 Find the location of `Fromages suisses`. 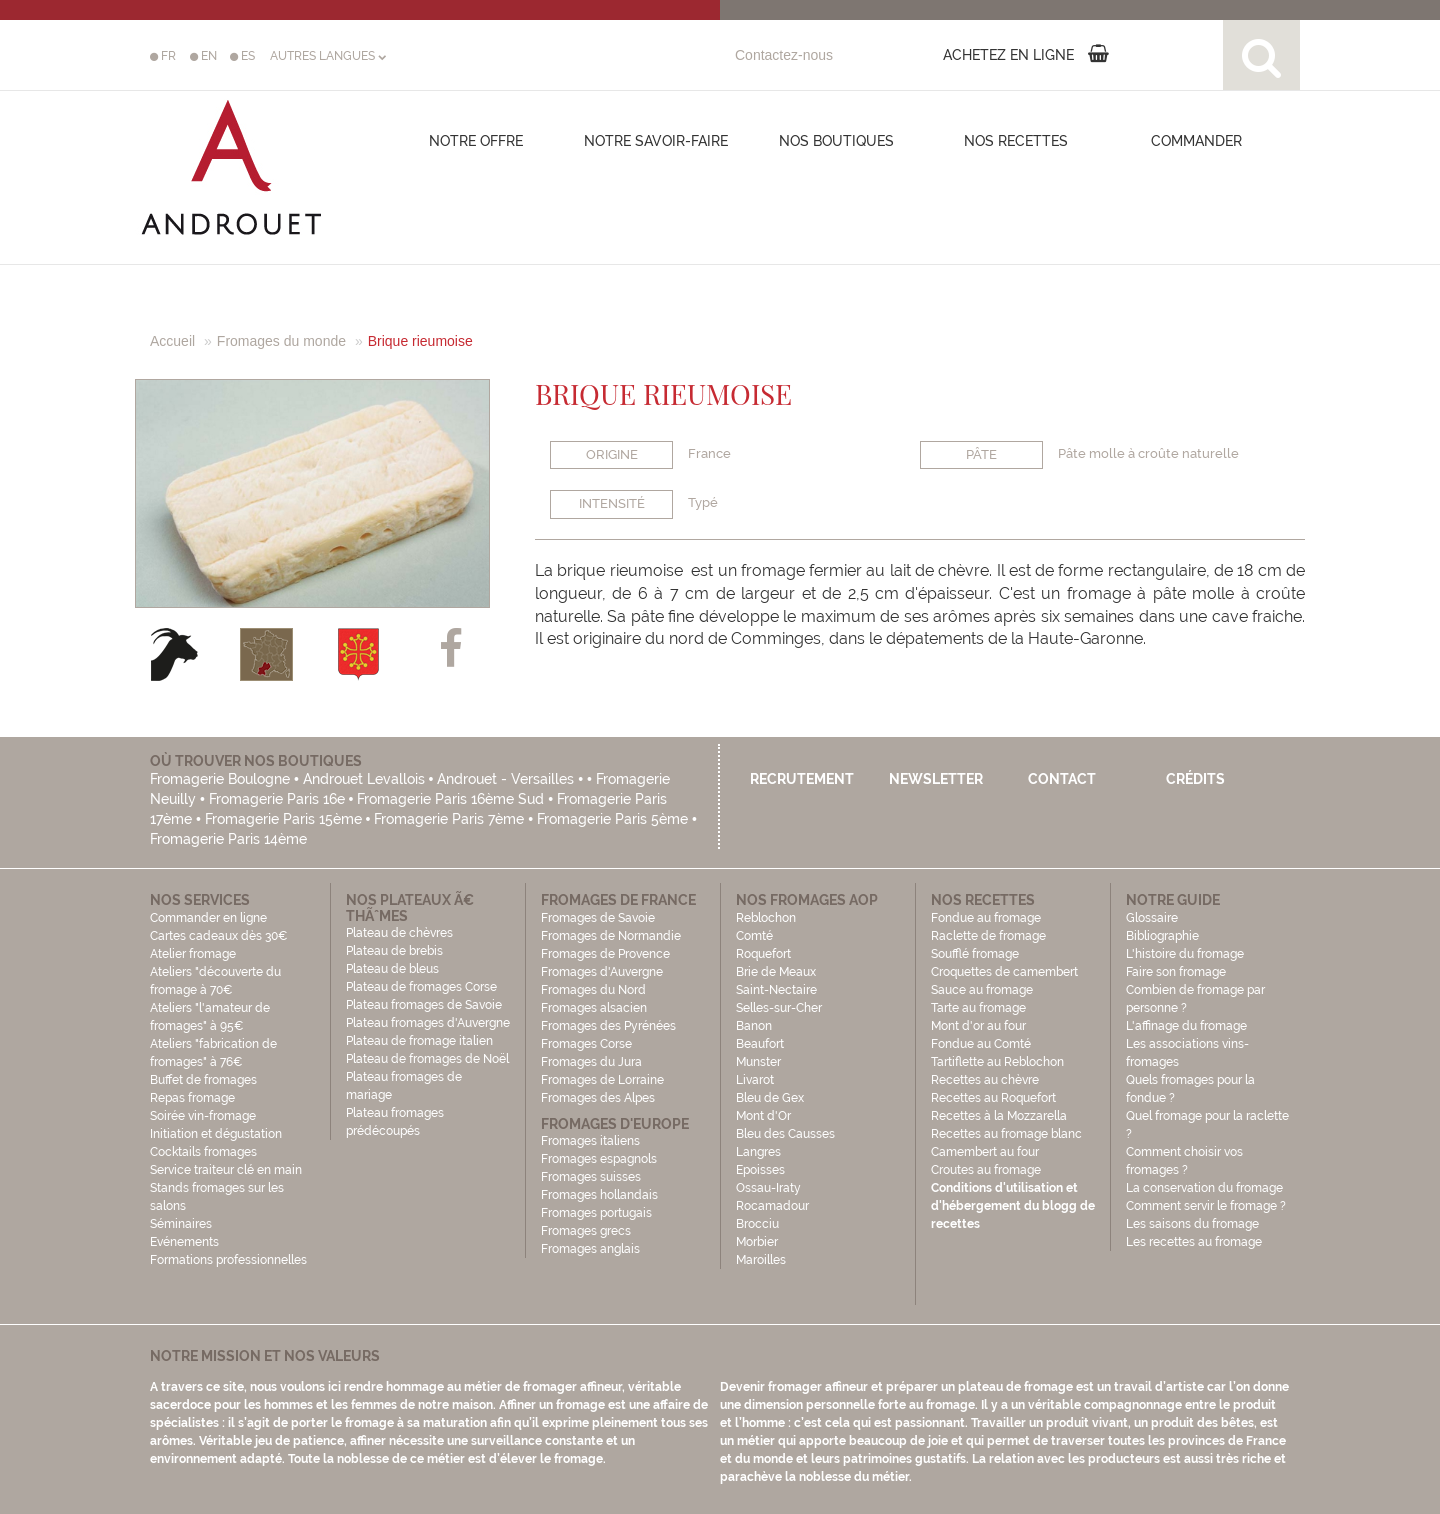

Fromages suisses is located at coordinates (591, 1177).